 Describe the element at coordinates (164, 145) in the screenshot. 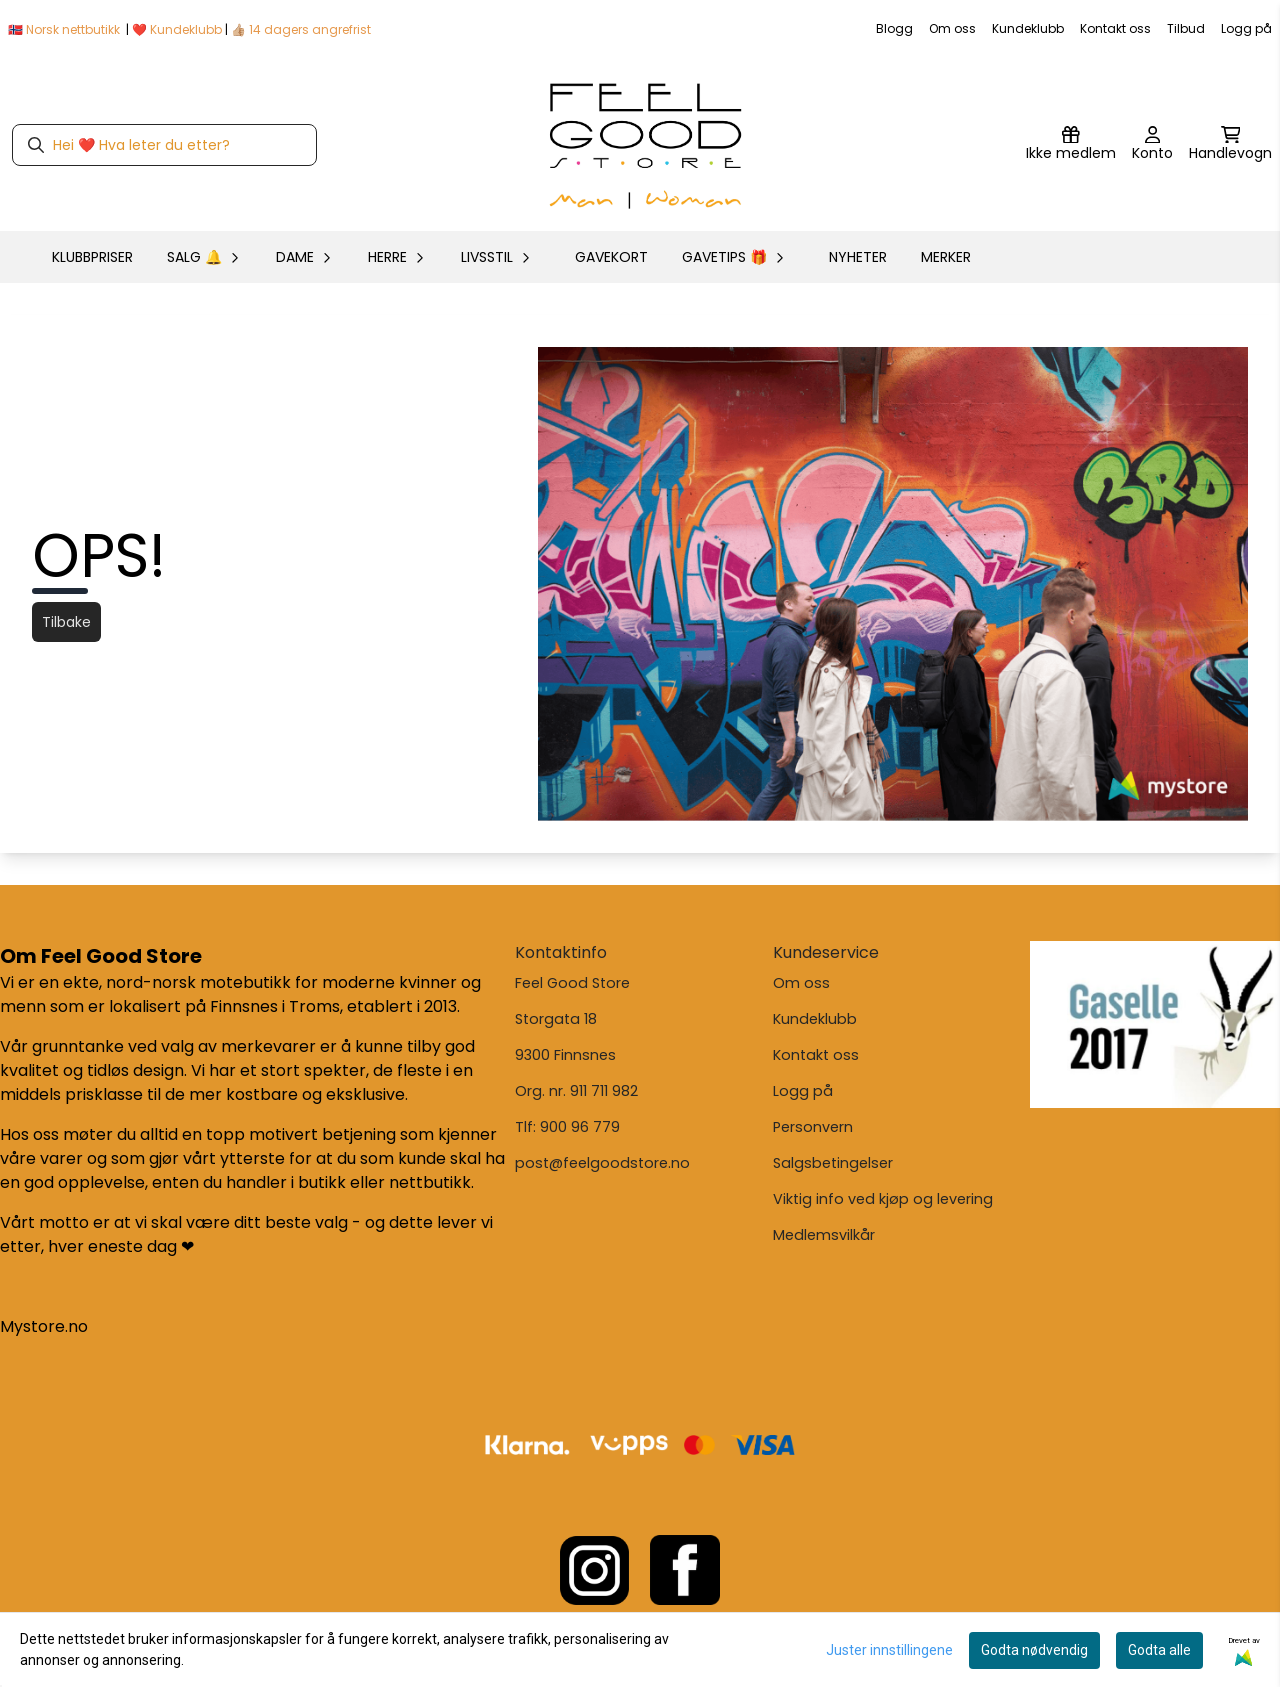

I see `[Søk]` at that location.